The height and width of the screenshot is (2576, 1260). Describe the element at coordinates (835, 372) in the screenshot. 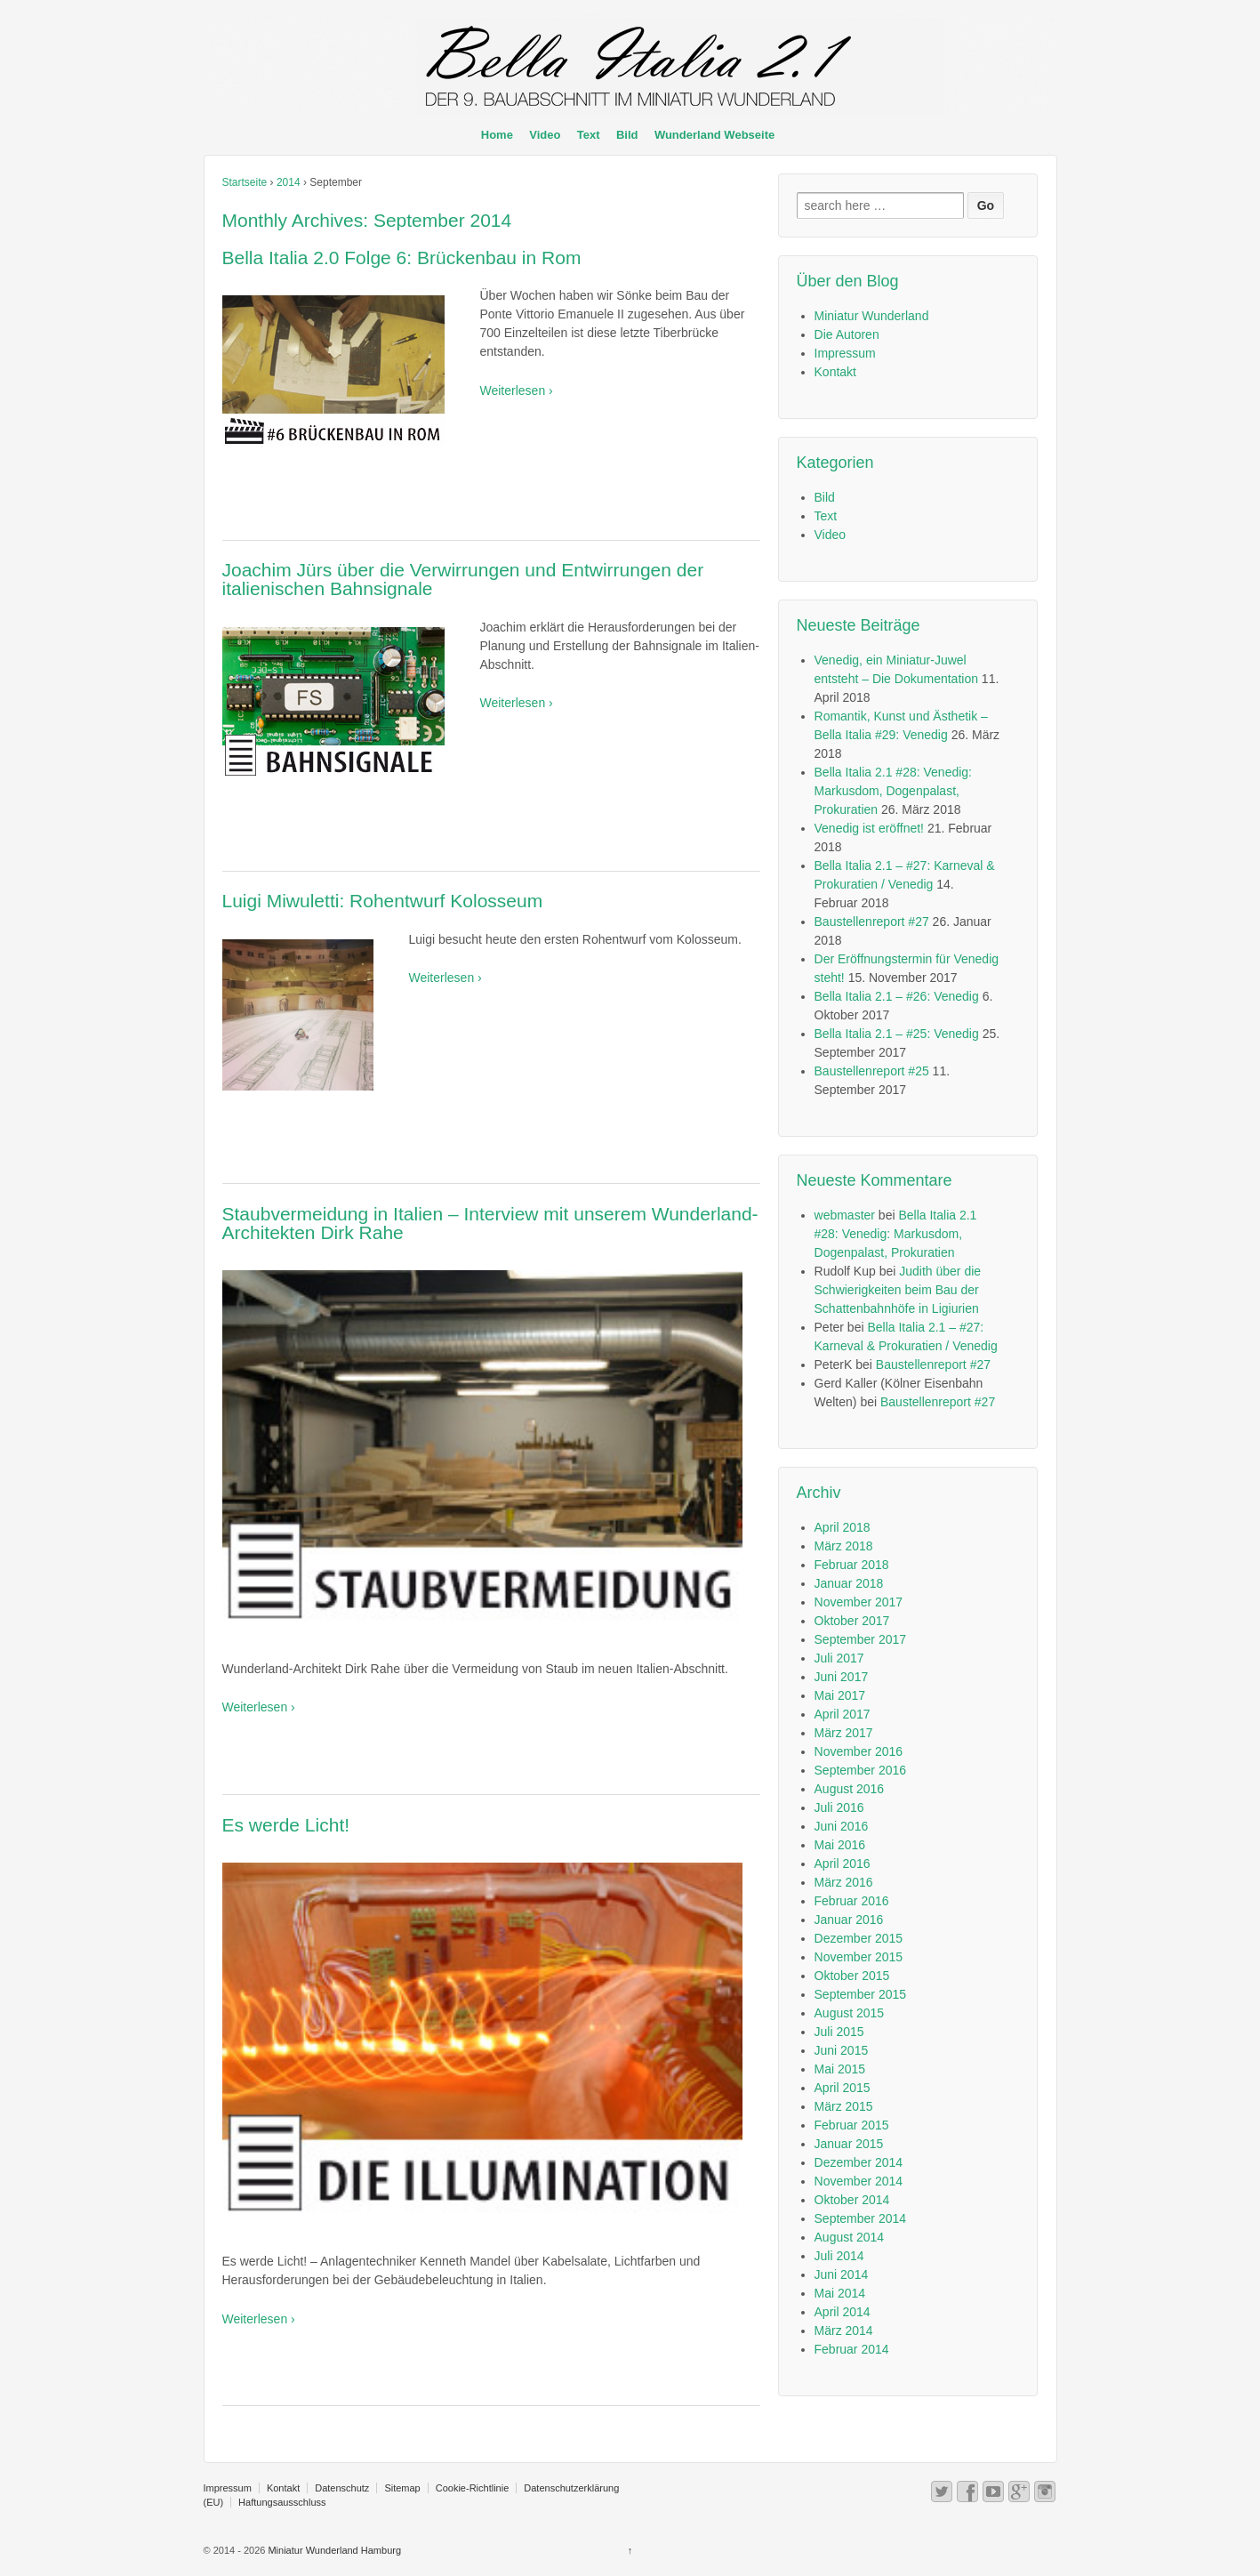

I see `Kontakt` at that location.